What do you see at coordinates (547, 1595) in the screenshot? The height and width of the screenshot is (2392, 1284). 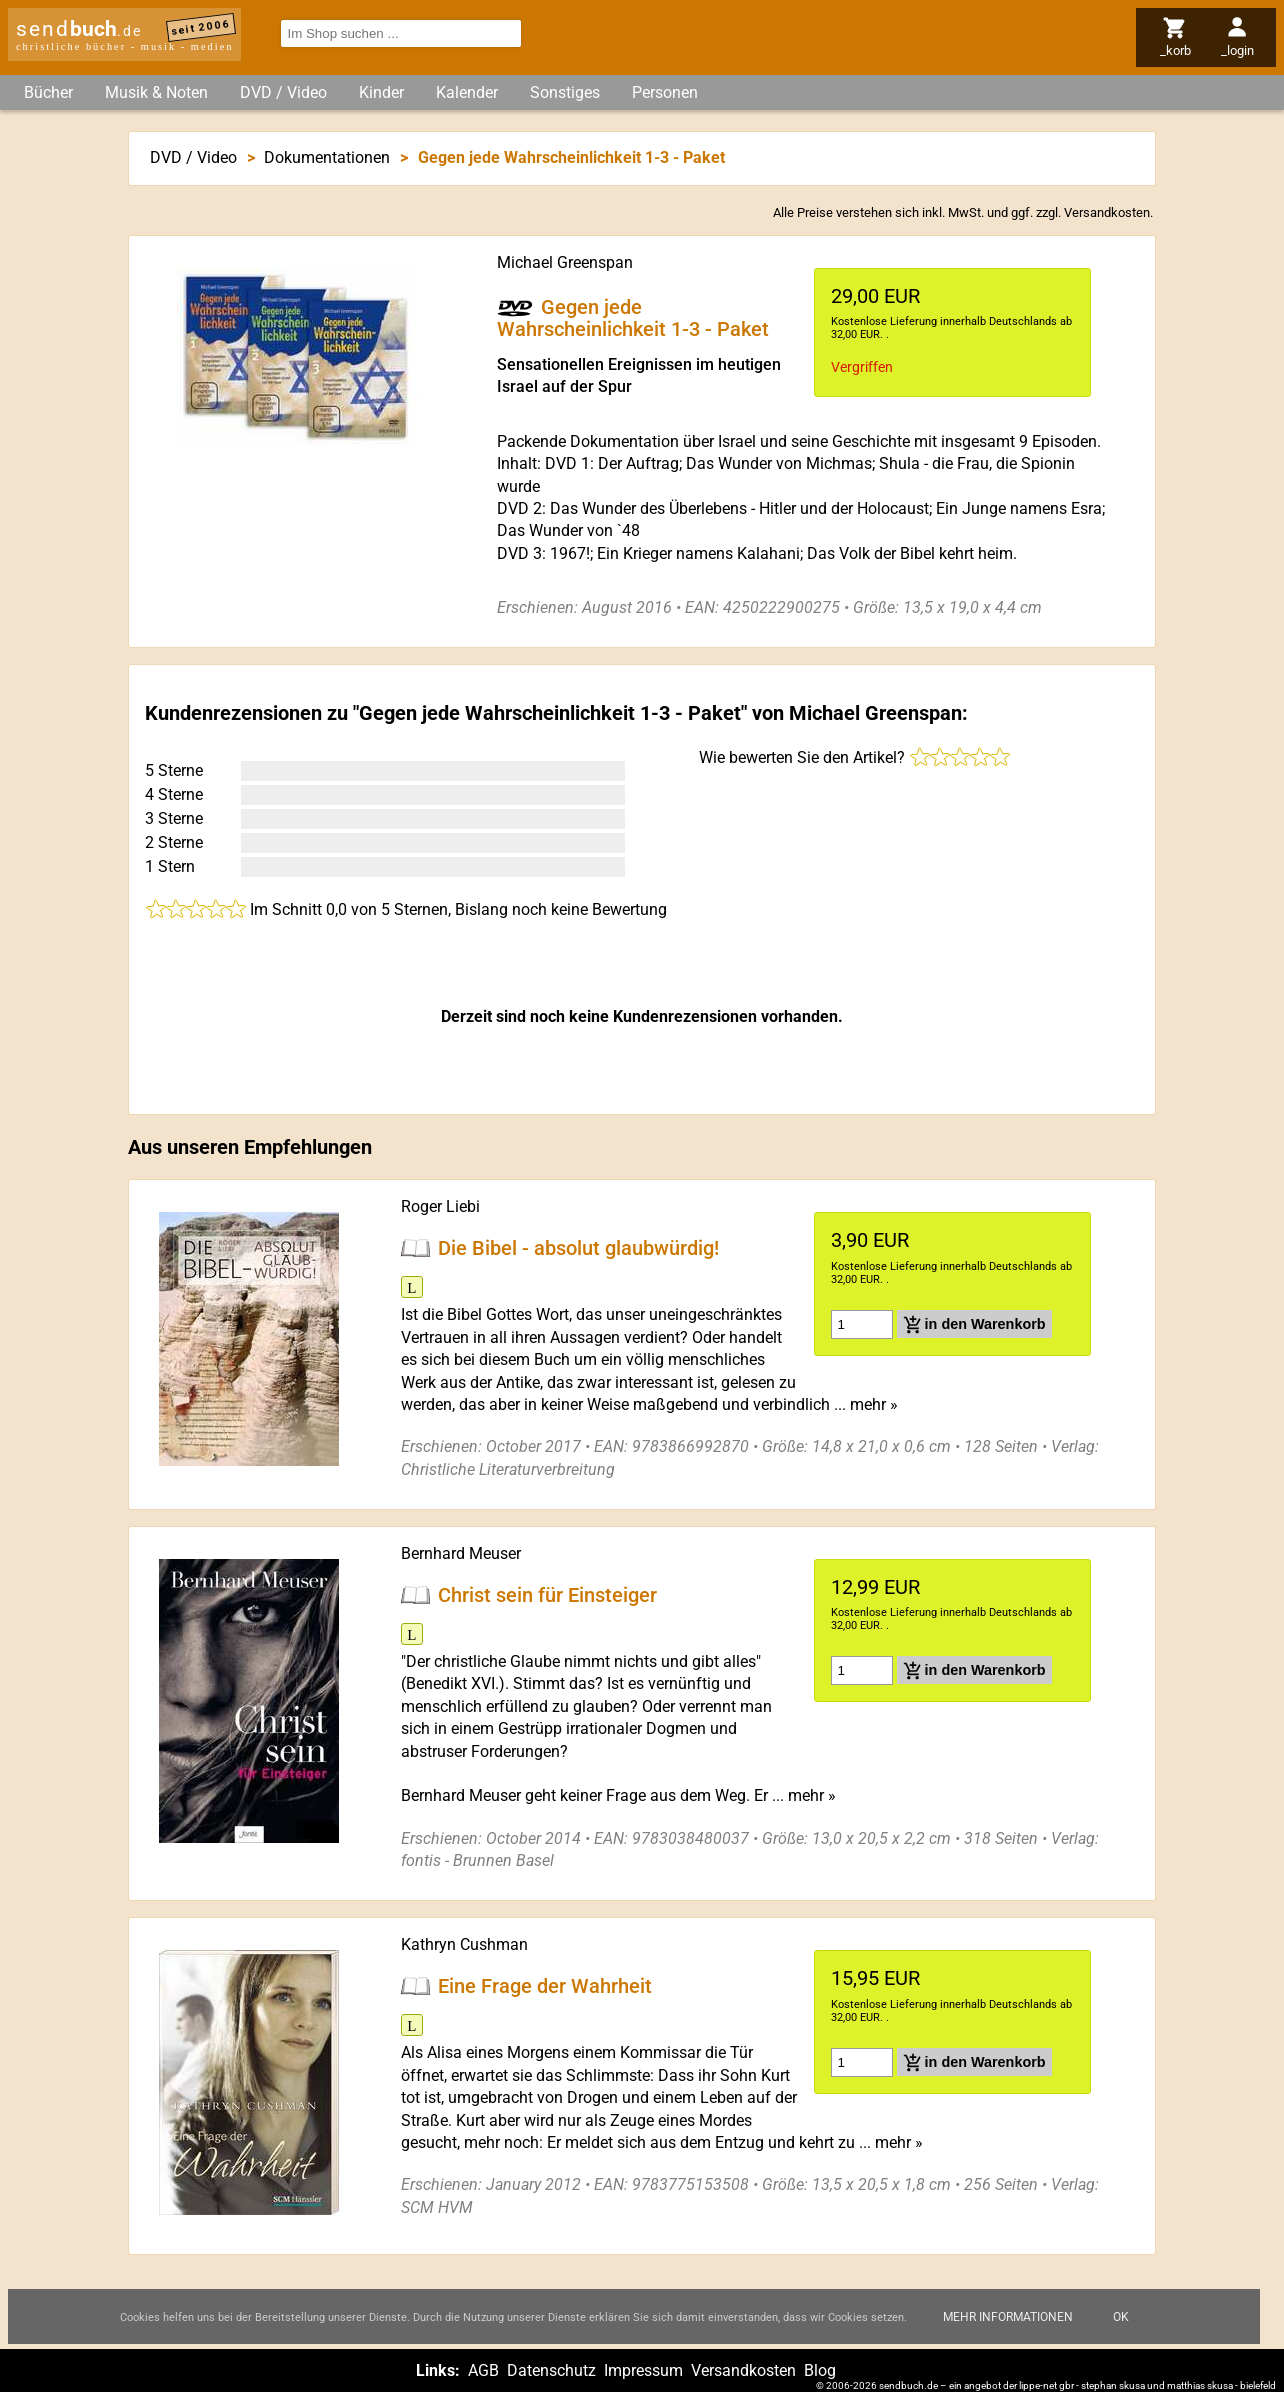 I see `Christ sein für Einsteiger` at bounding box center [547, 1595].